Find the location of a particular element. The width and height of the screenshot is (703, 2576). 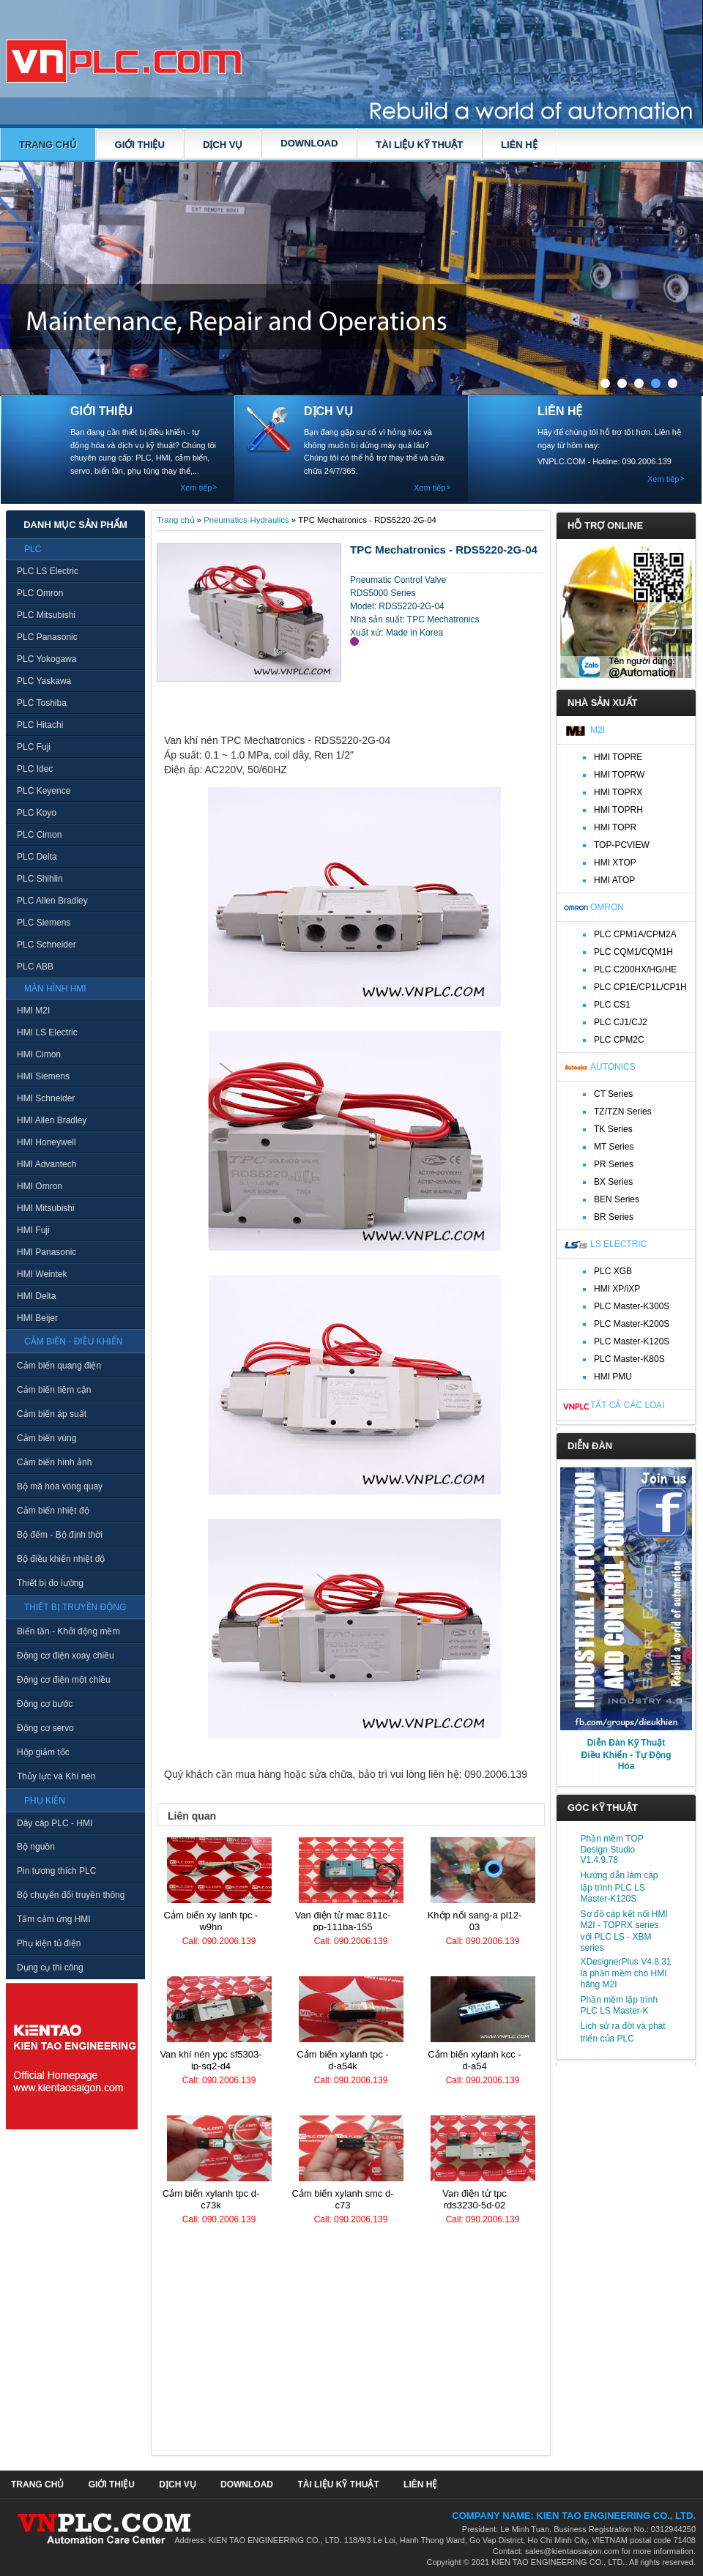

Cảm biến xylanh TPC - D-A54K is located at coordinates (342, 2060).